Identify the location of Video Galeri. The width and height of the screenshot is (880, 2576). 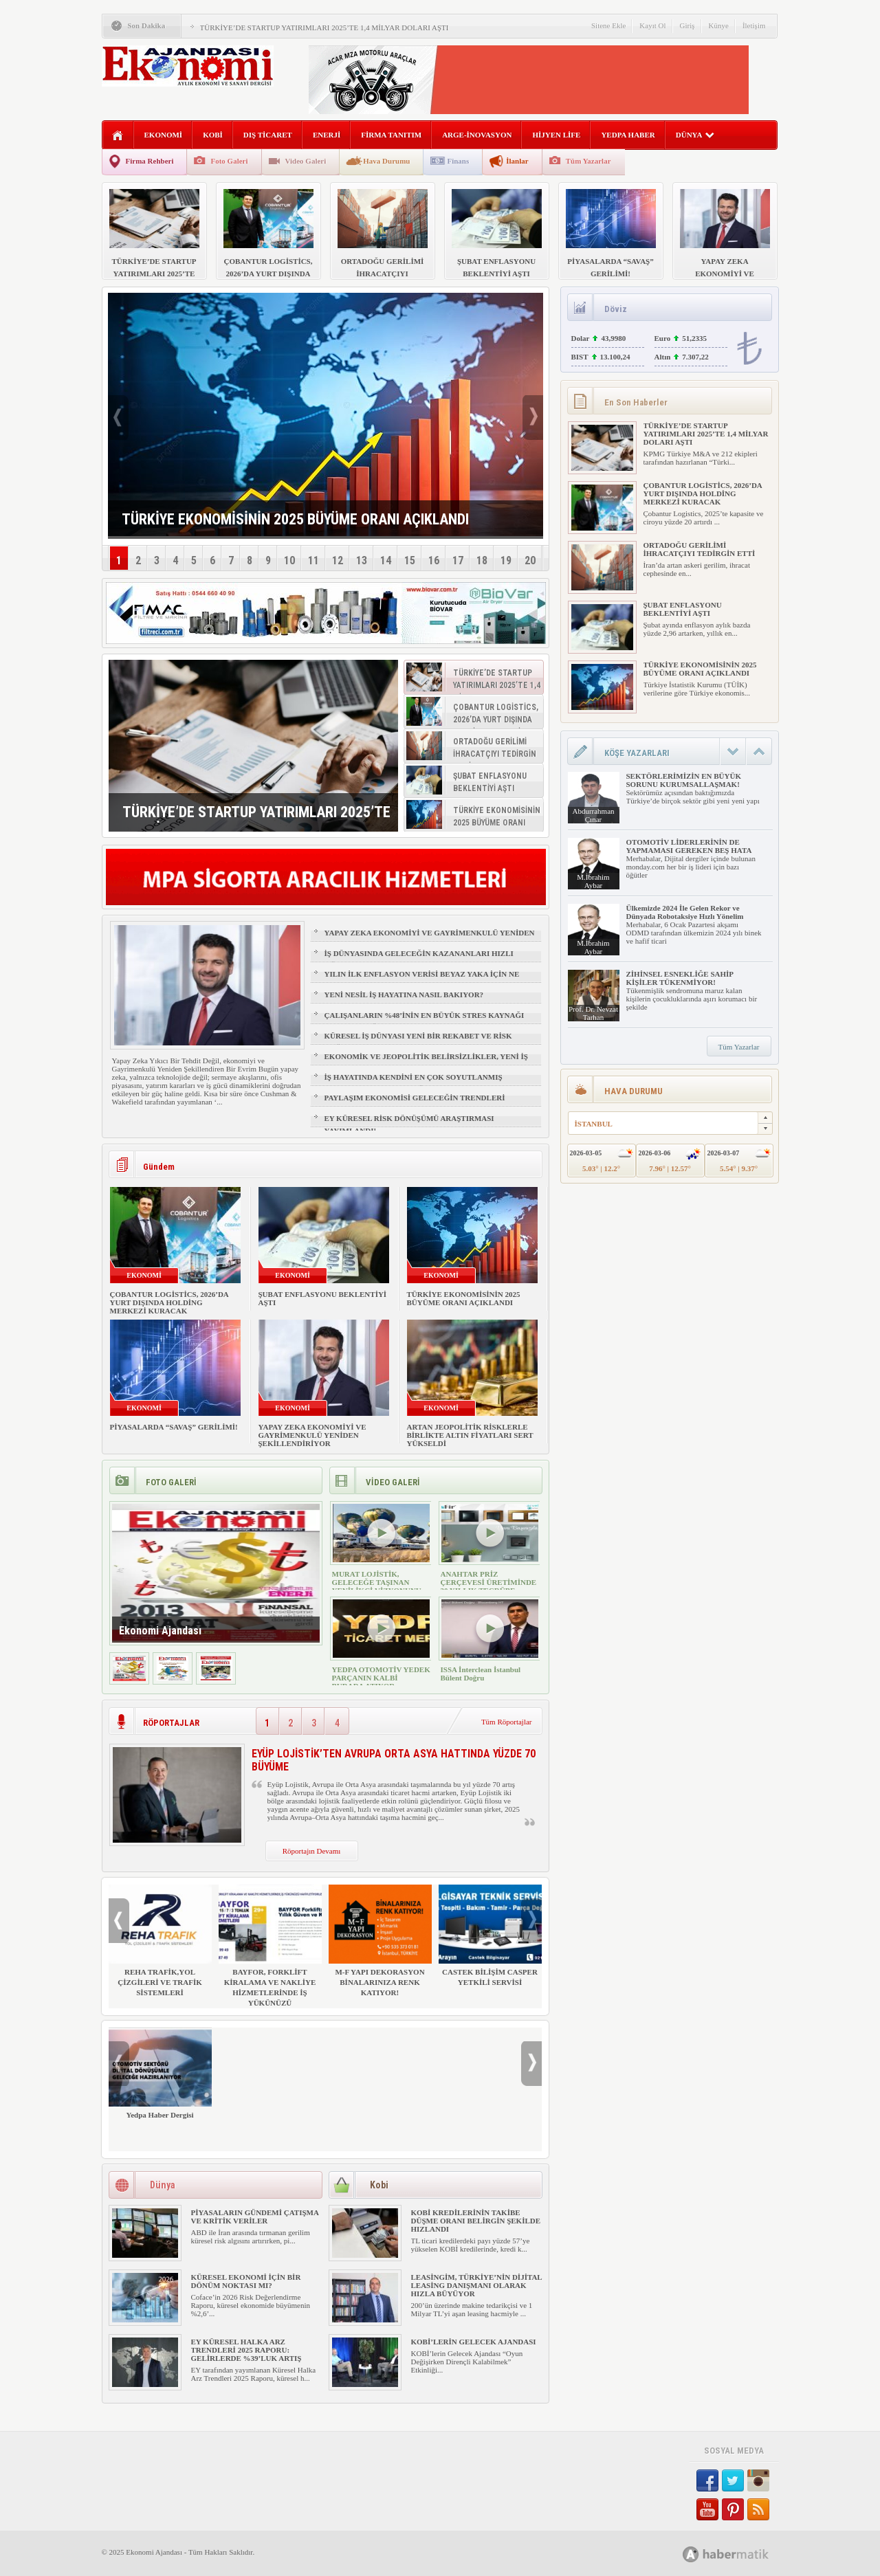
(306, 161).